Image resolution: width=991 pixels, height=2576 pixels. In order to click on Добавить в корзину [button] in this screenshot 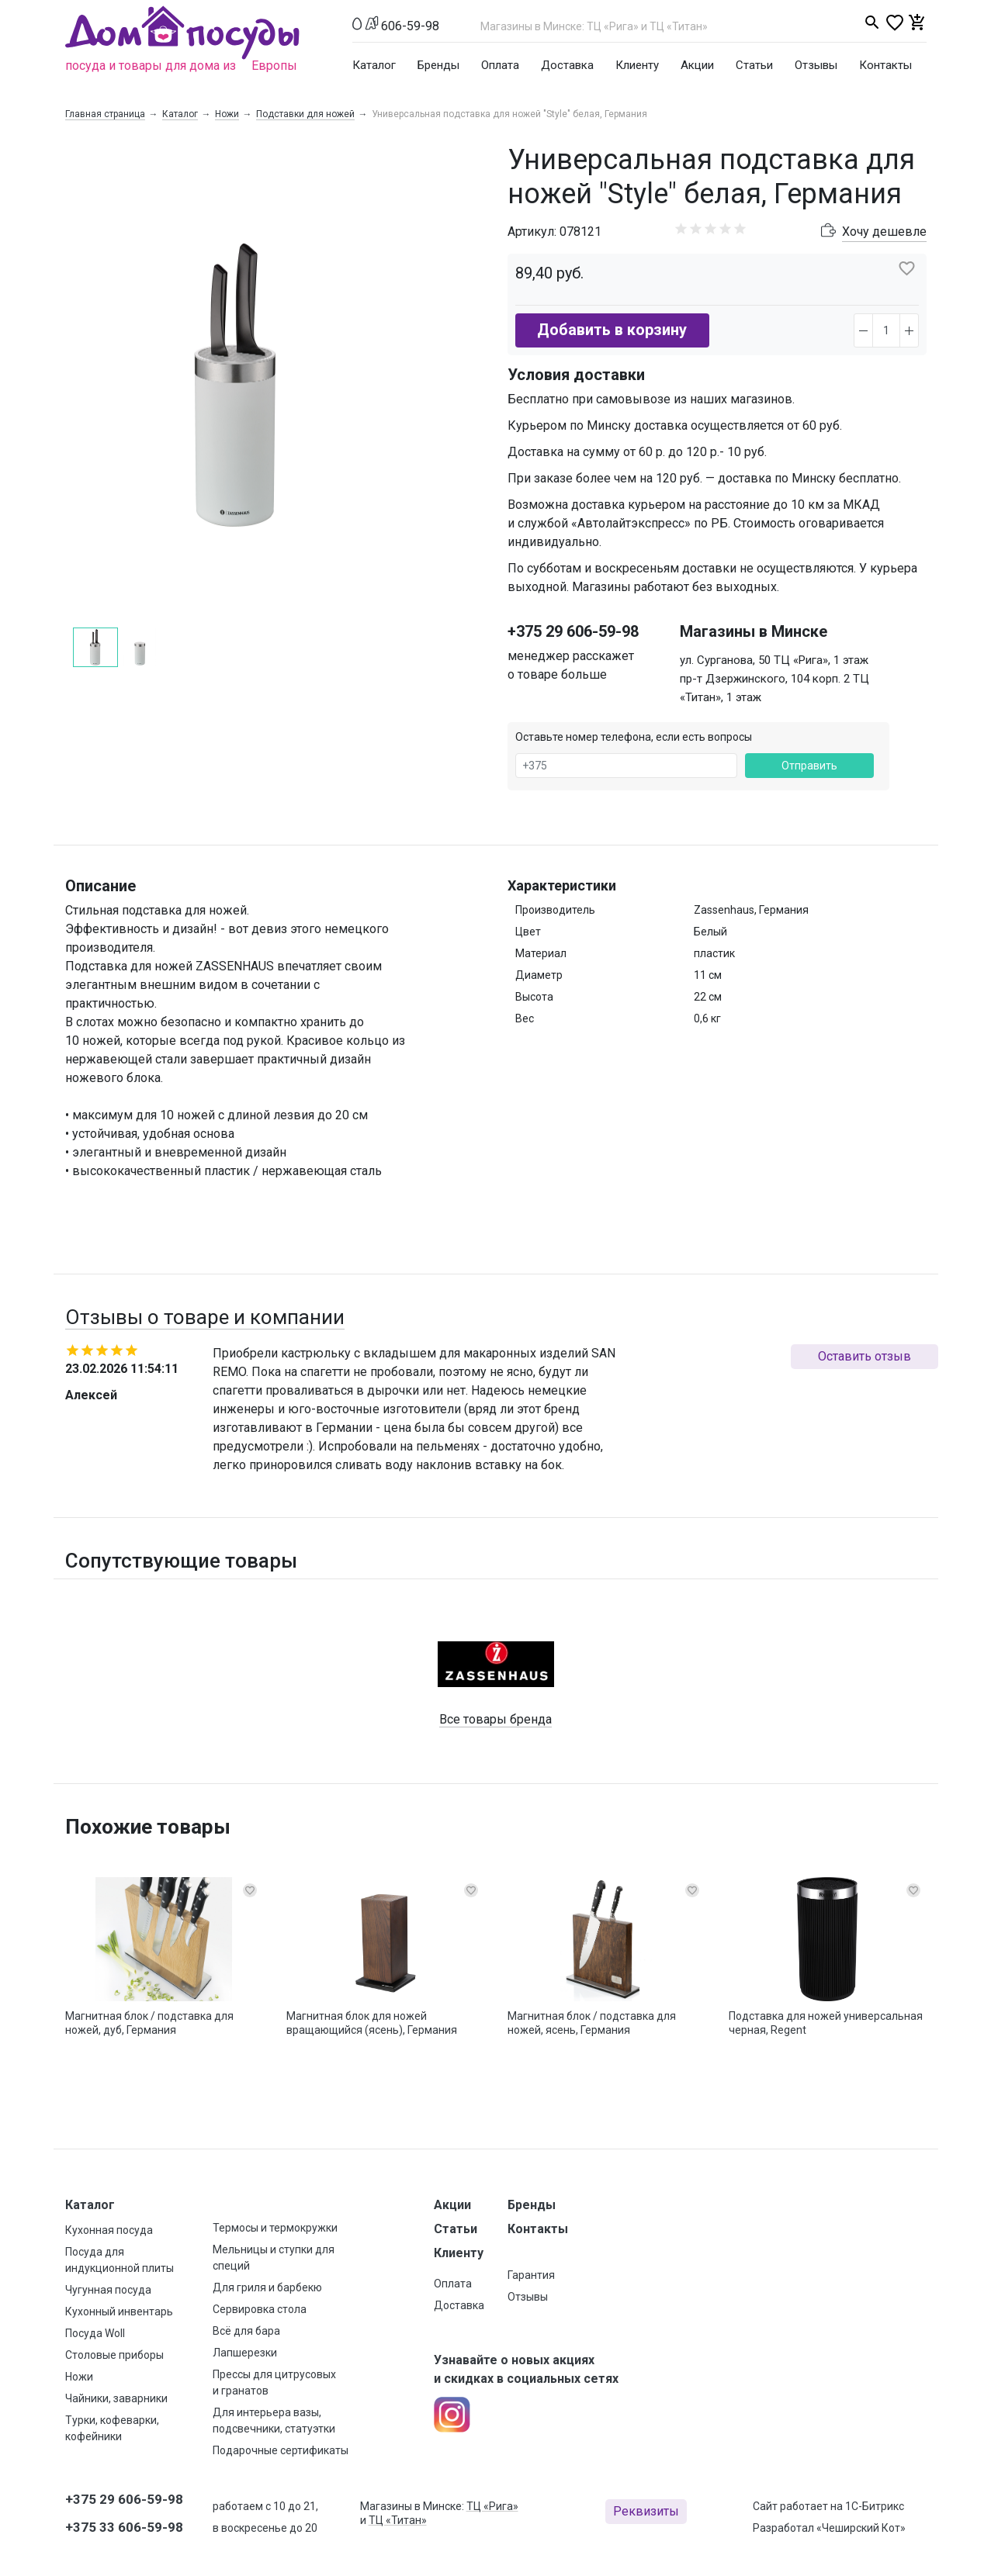, I will do `click(612, 329)`.